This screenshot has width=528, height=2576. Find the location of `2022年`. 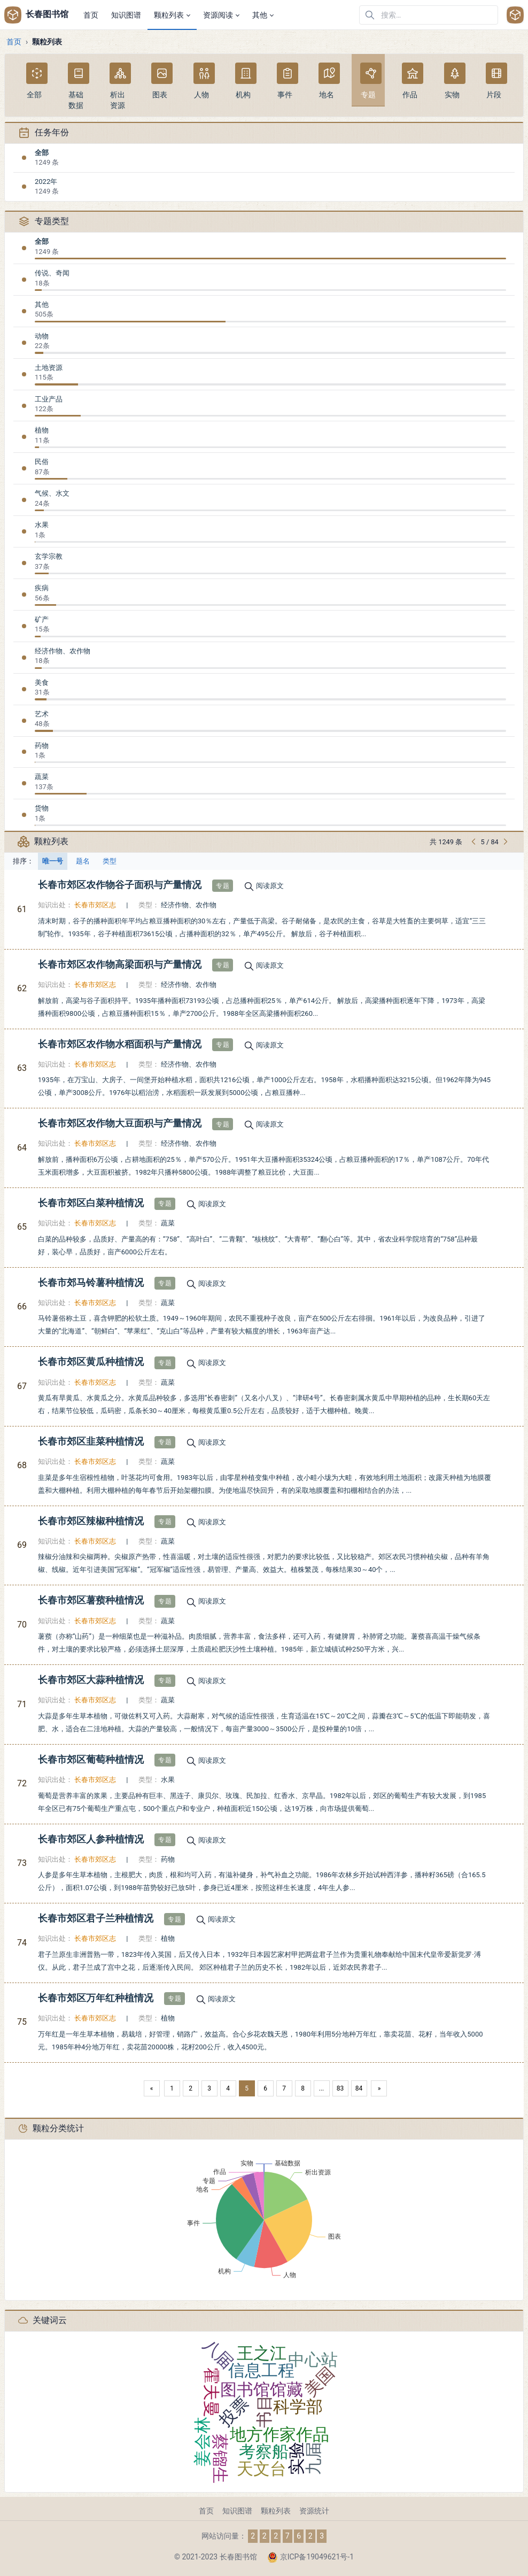

2022年 is located at coordinates (46, 182).